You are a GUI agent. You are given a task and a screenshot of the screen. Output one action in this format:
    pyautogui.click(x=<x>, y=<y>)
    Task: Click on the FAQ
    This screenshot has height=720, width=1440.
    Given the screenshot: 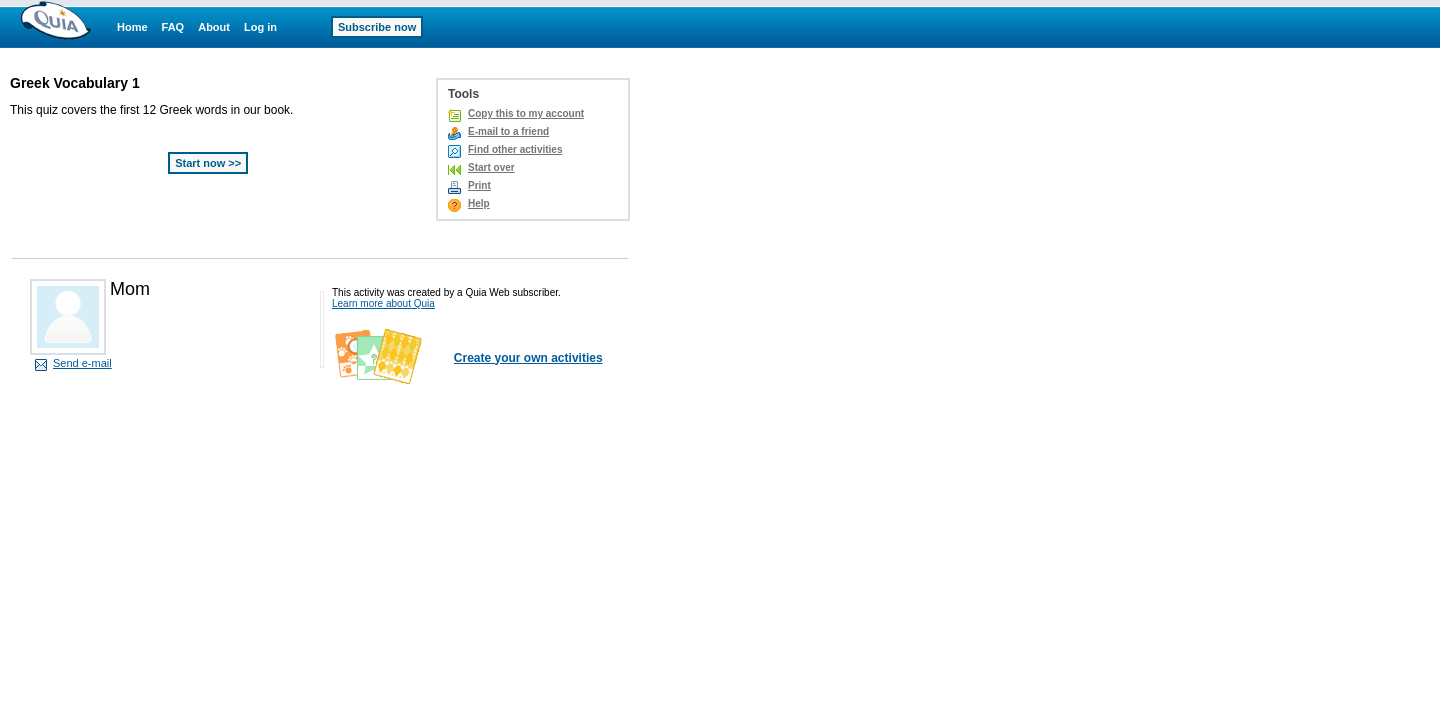 What is the action you would take?
    pyautogui.click(x=173, y=27)
    